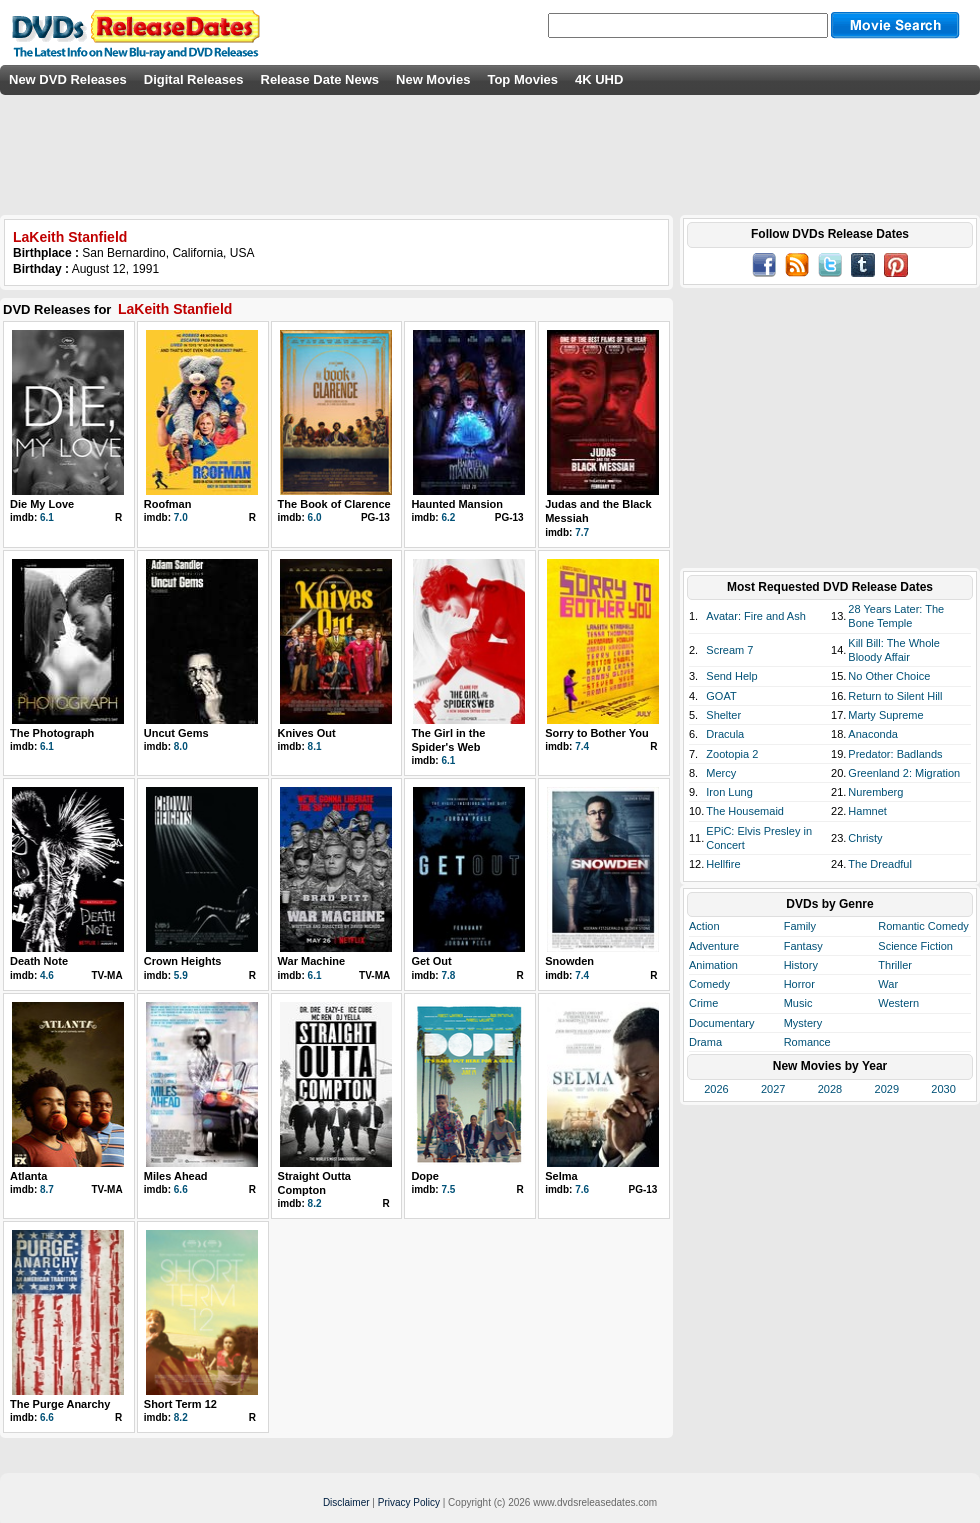  I want to click on Action, so click(704, 926).